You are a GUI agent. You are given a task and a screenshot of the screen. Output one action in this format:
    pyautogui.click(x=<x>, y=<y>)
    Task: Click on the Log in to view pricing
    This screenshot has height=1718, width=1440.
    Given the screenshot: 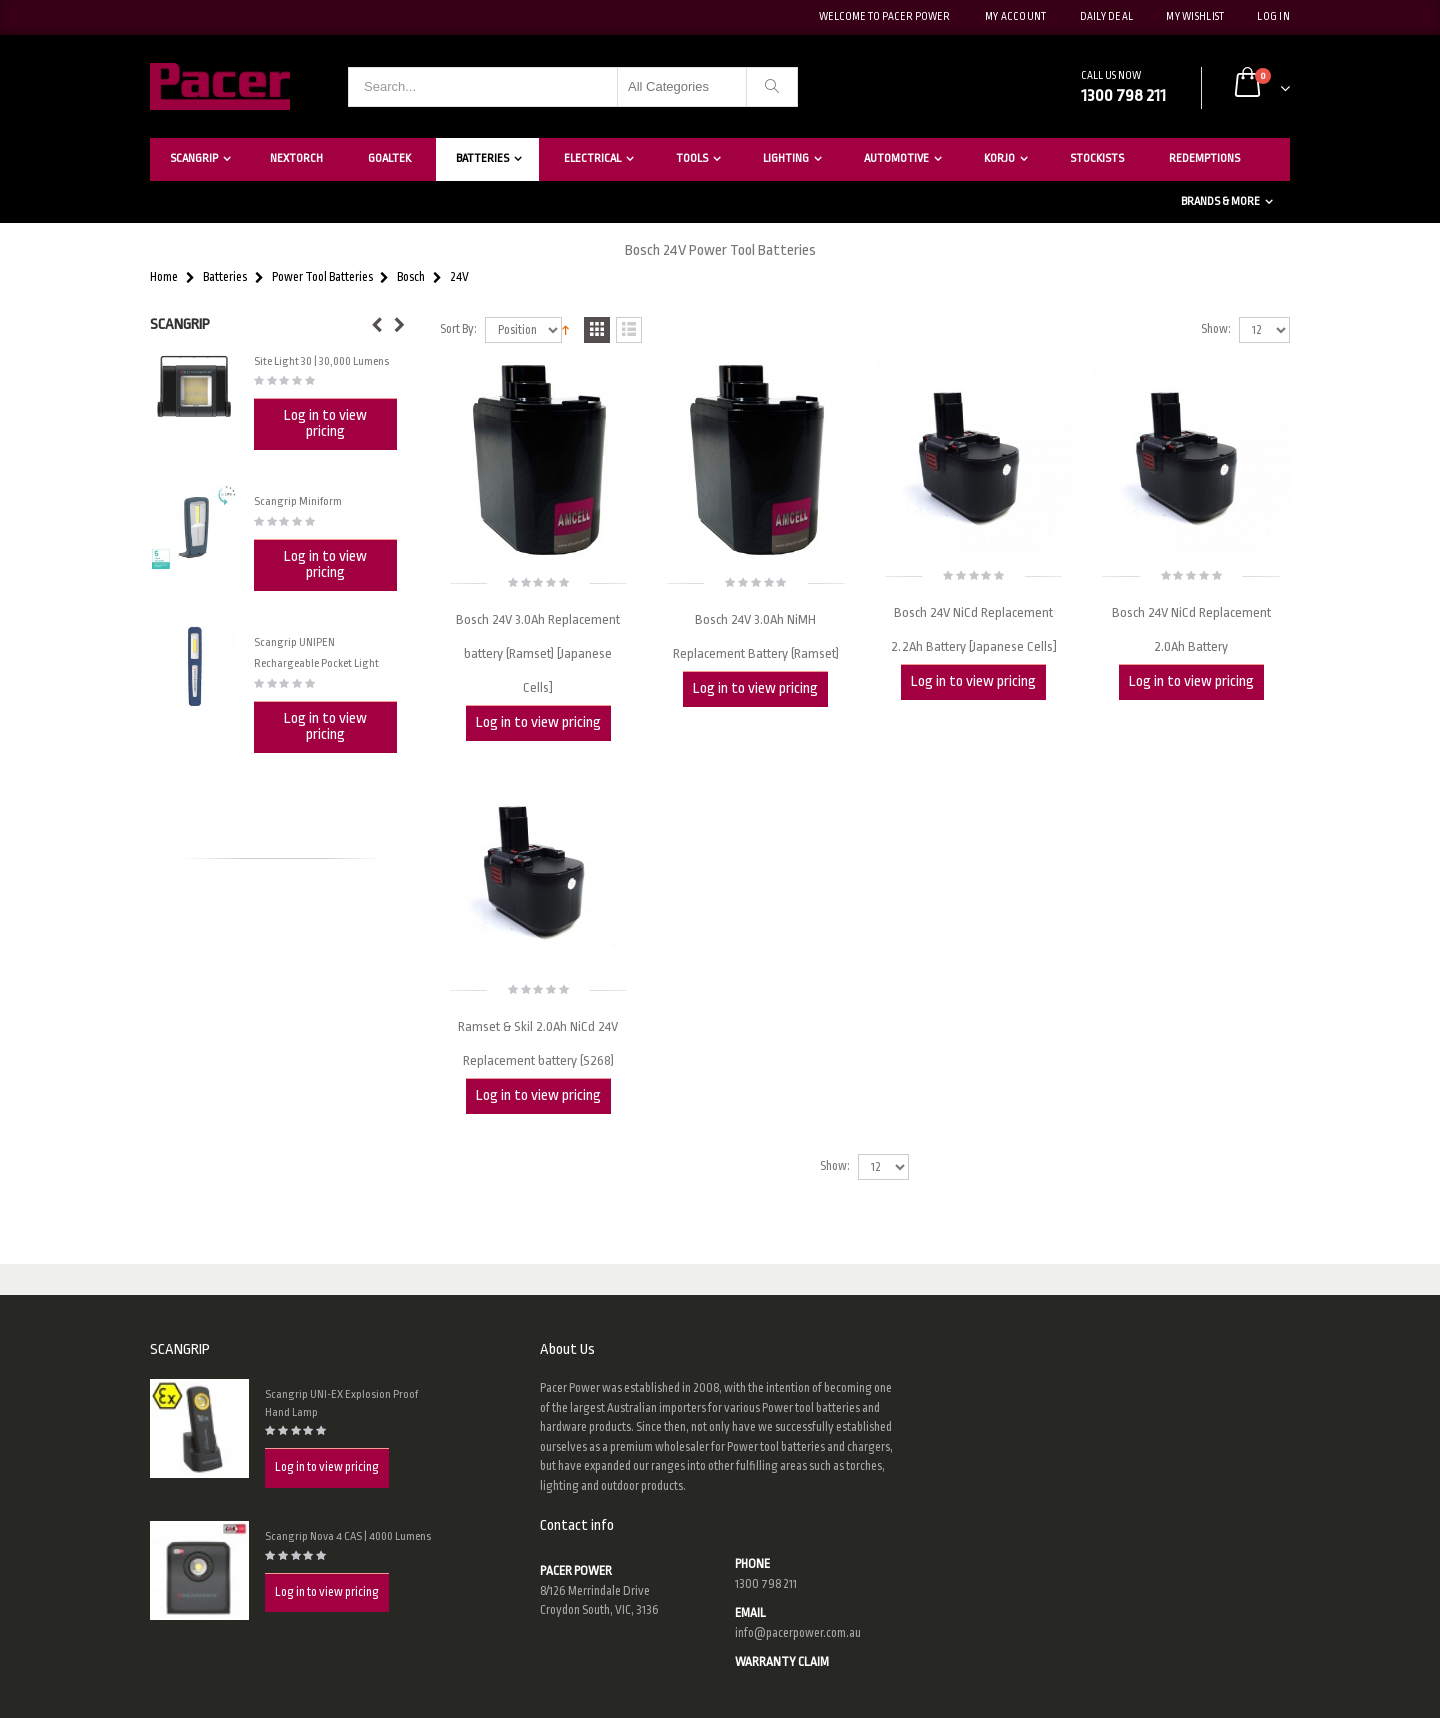 What is the action you would take?
    pyautogui.click(x=538, y=722)
    